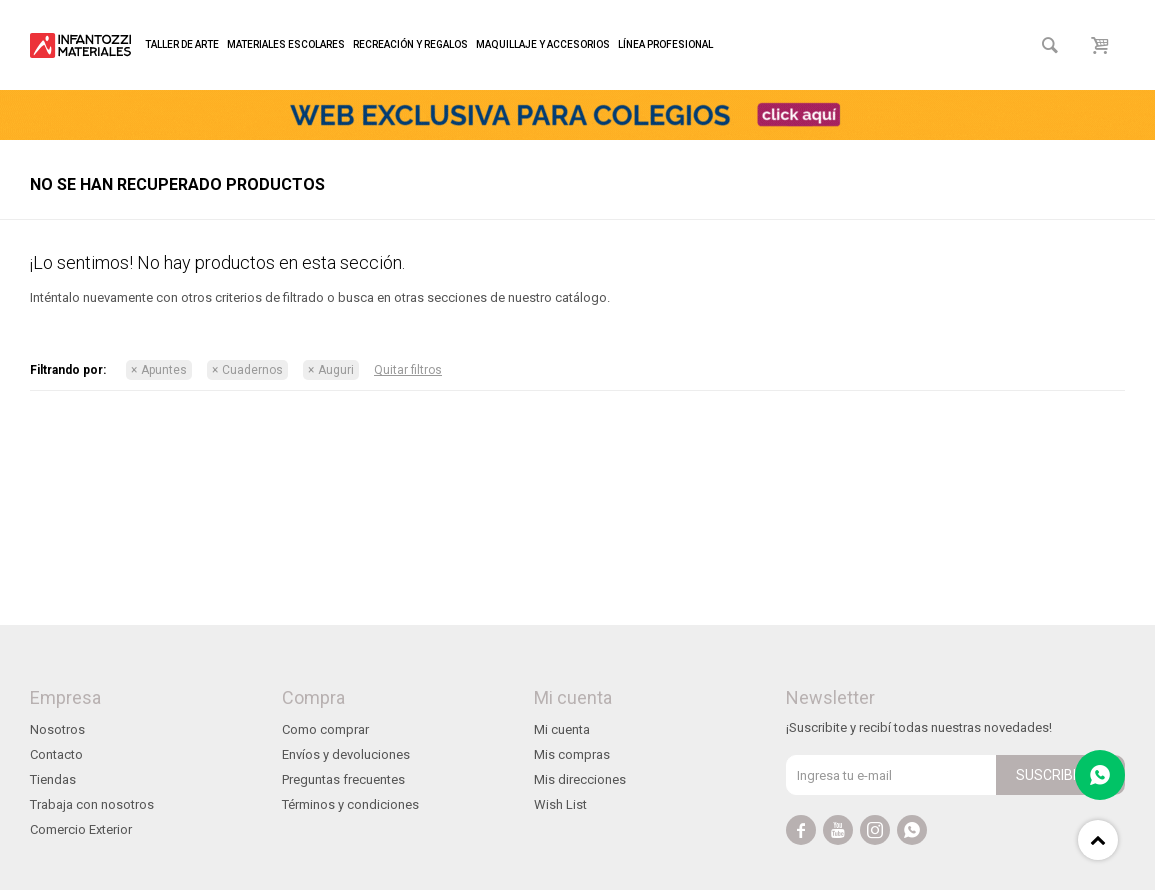  Describe the element at coordinates (410, 44) in the screenshot. I see `Recreación y regalos` at that location.